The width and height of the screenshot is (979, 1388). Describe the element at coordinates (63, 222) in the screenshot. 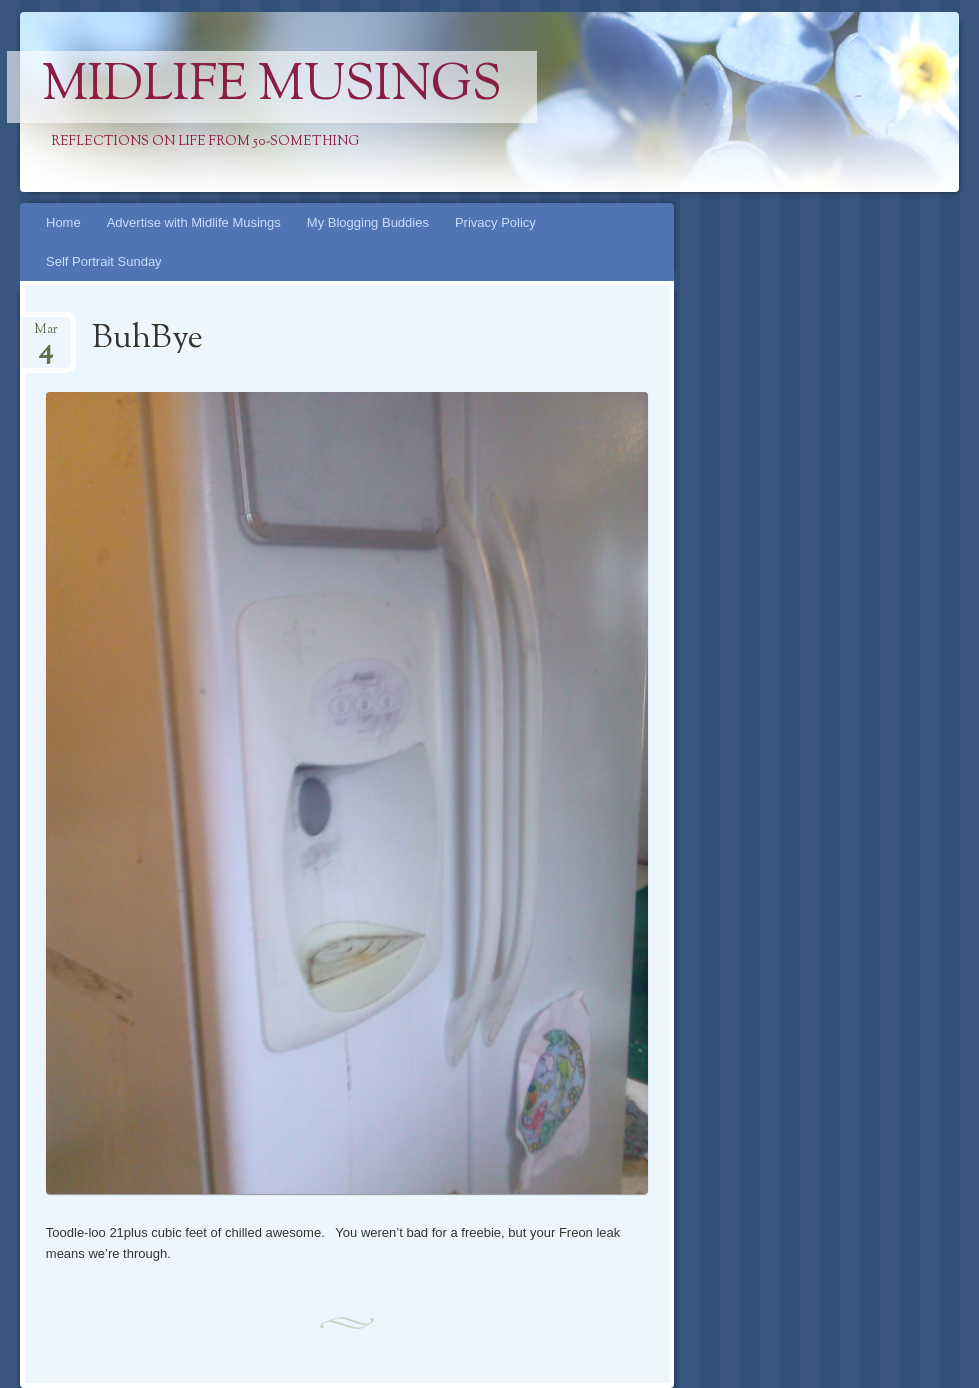

I see `Home` at that location.